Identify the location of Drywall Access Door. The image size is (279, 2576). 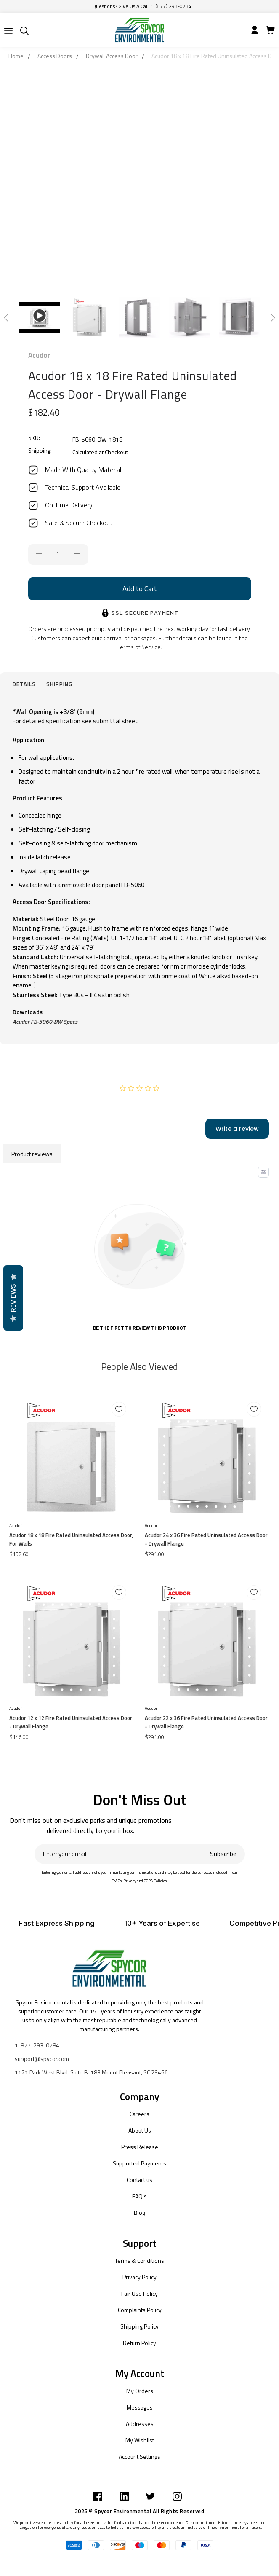
(112, 55).